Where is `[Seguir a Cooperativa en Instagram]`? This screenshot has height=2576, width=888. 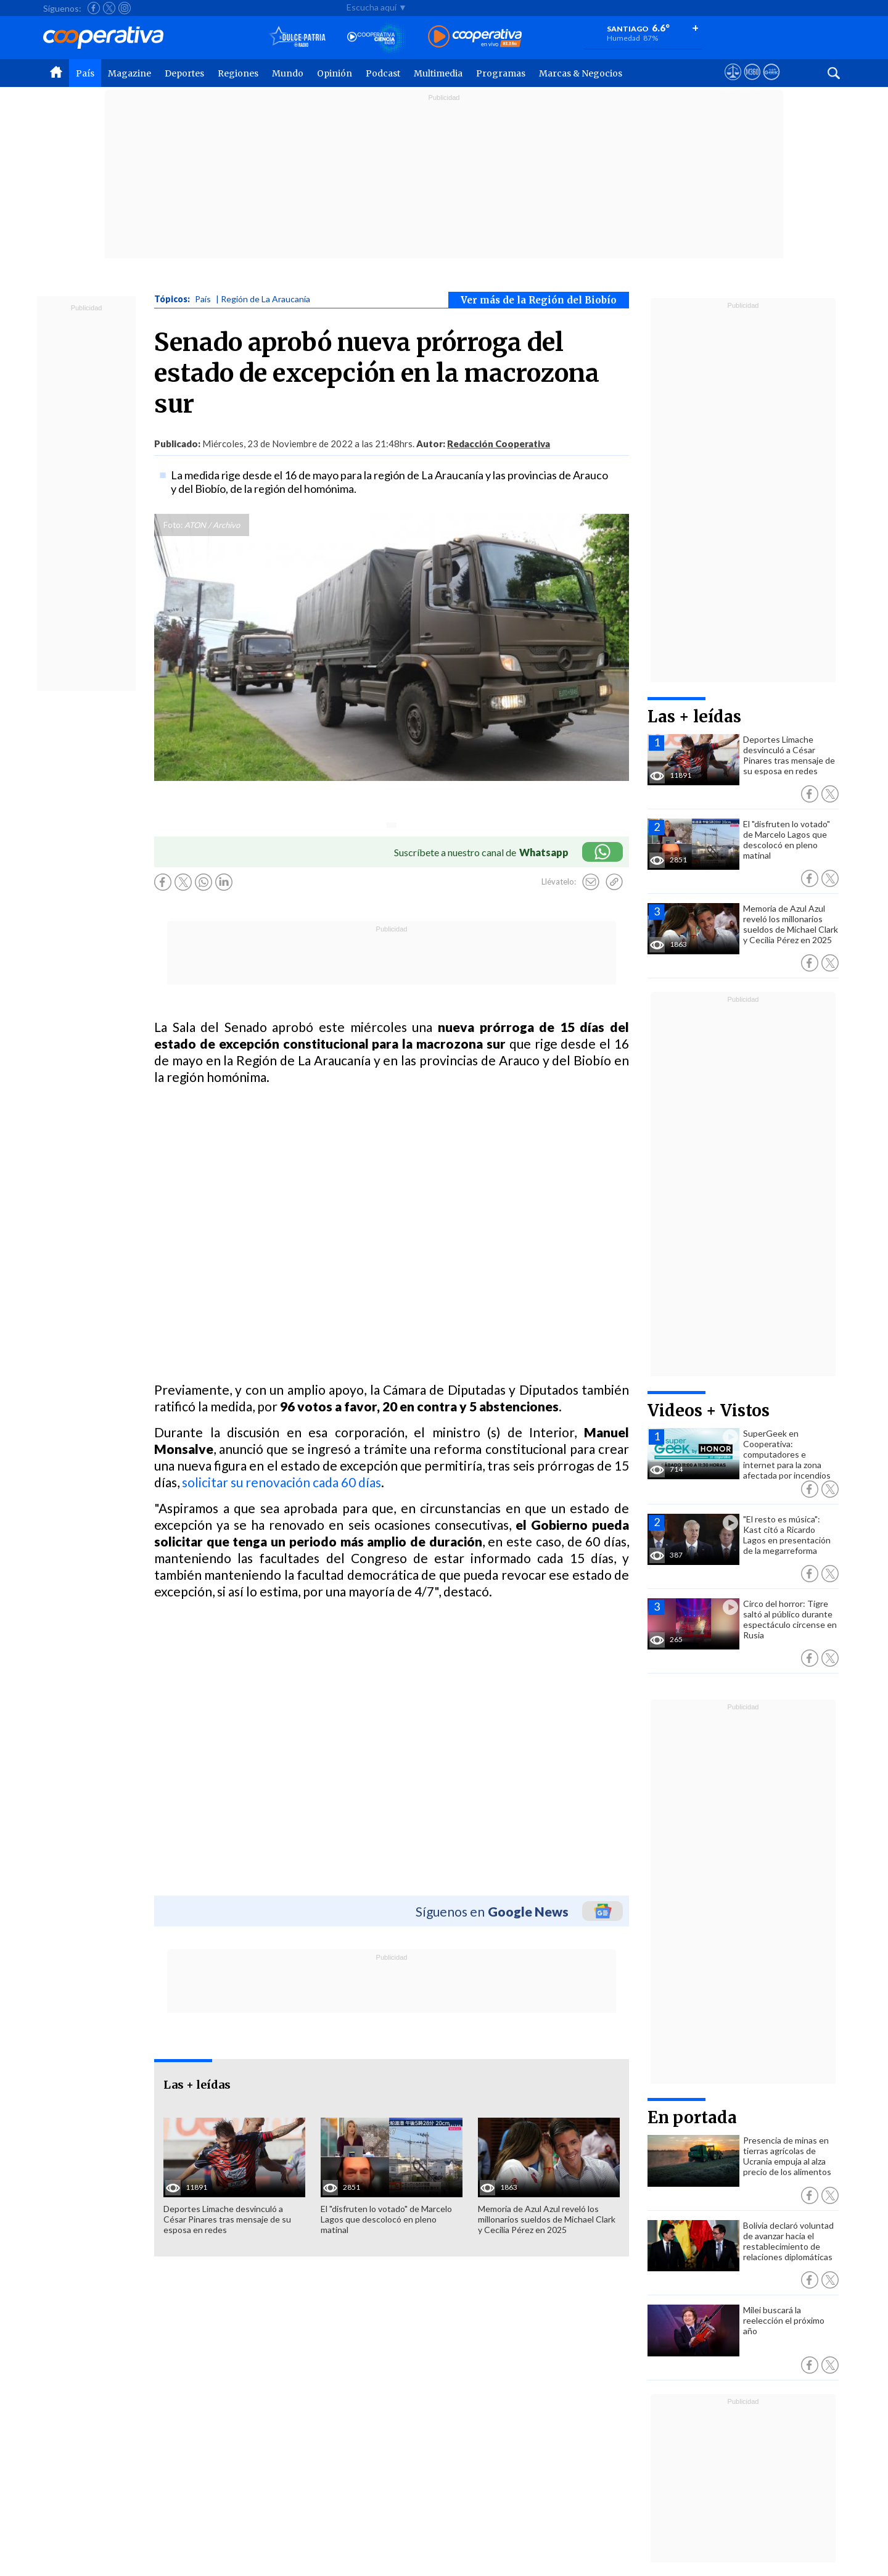
[Seguir a Cooperativa en Instagram] is located at coordinates (124, 8).